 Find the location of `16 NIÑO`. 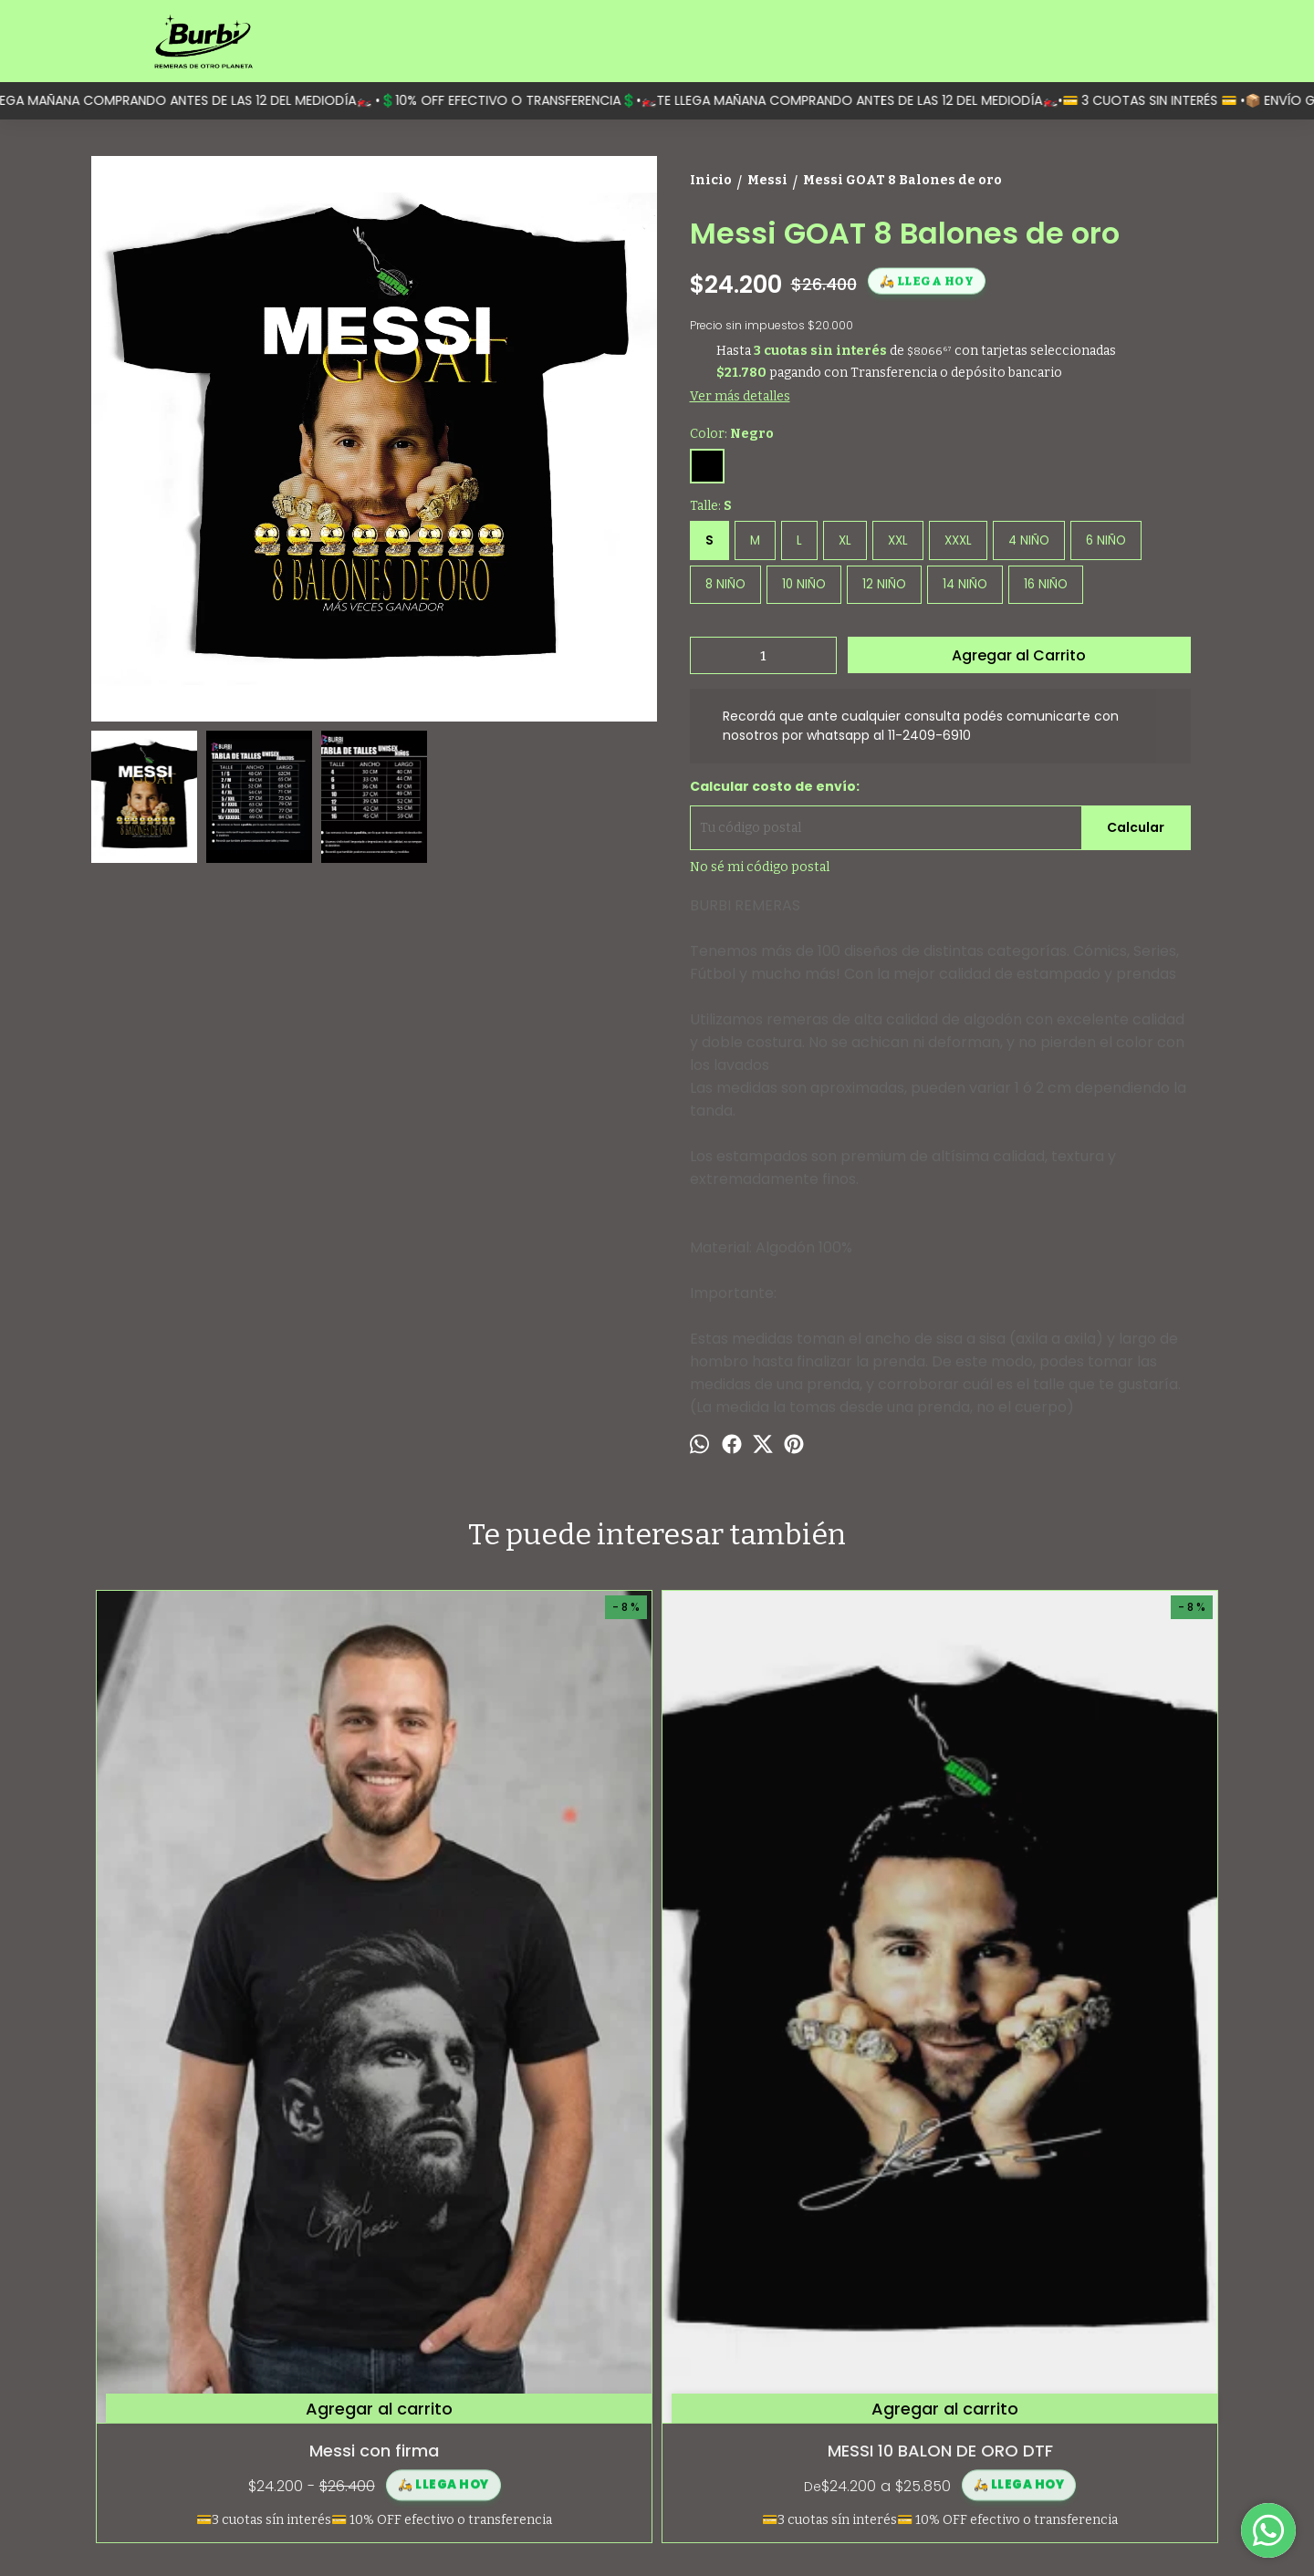

16 NIÑO is located at coordinates (1046, 584).